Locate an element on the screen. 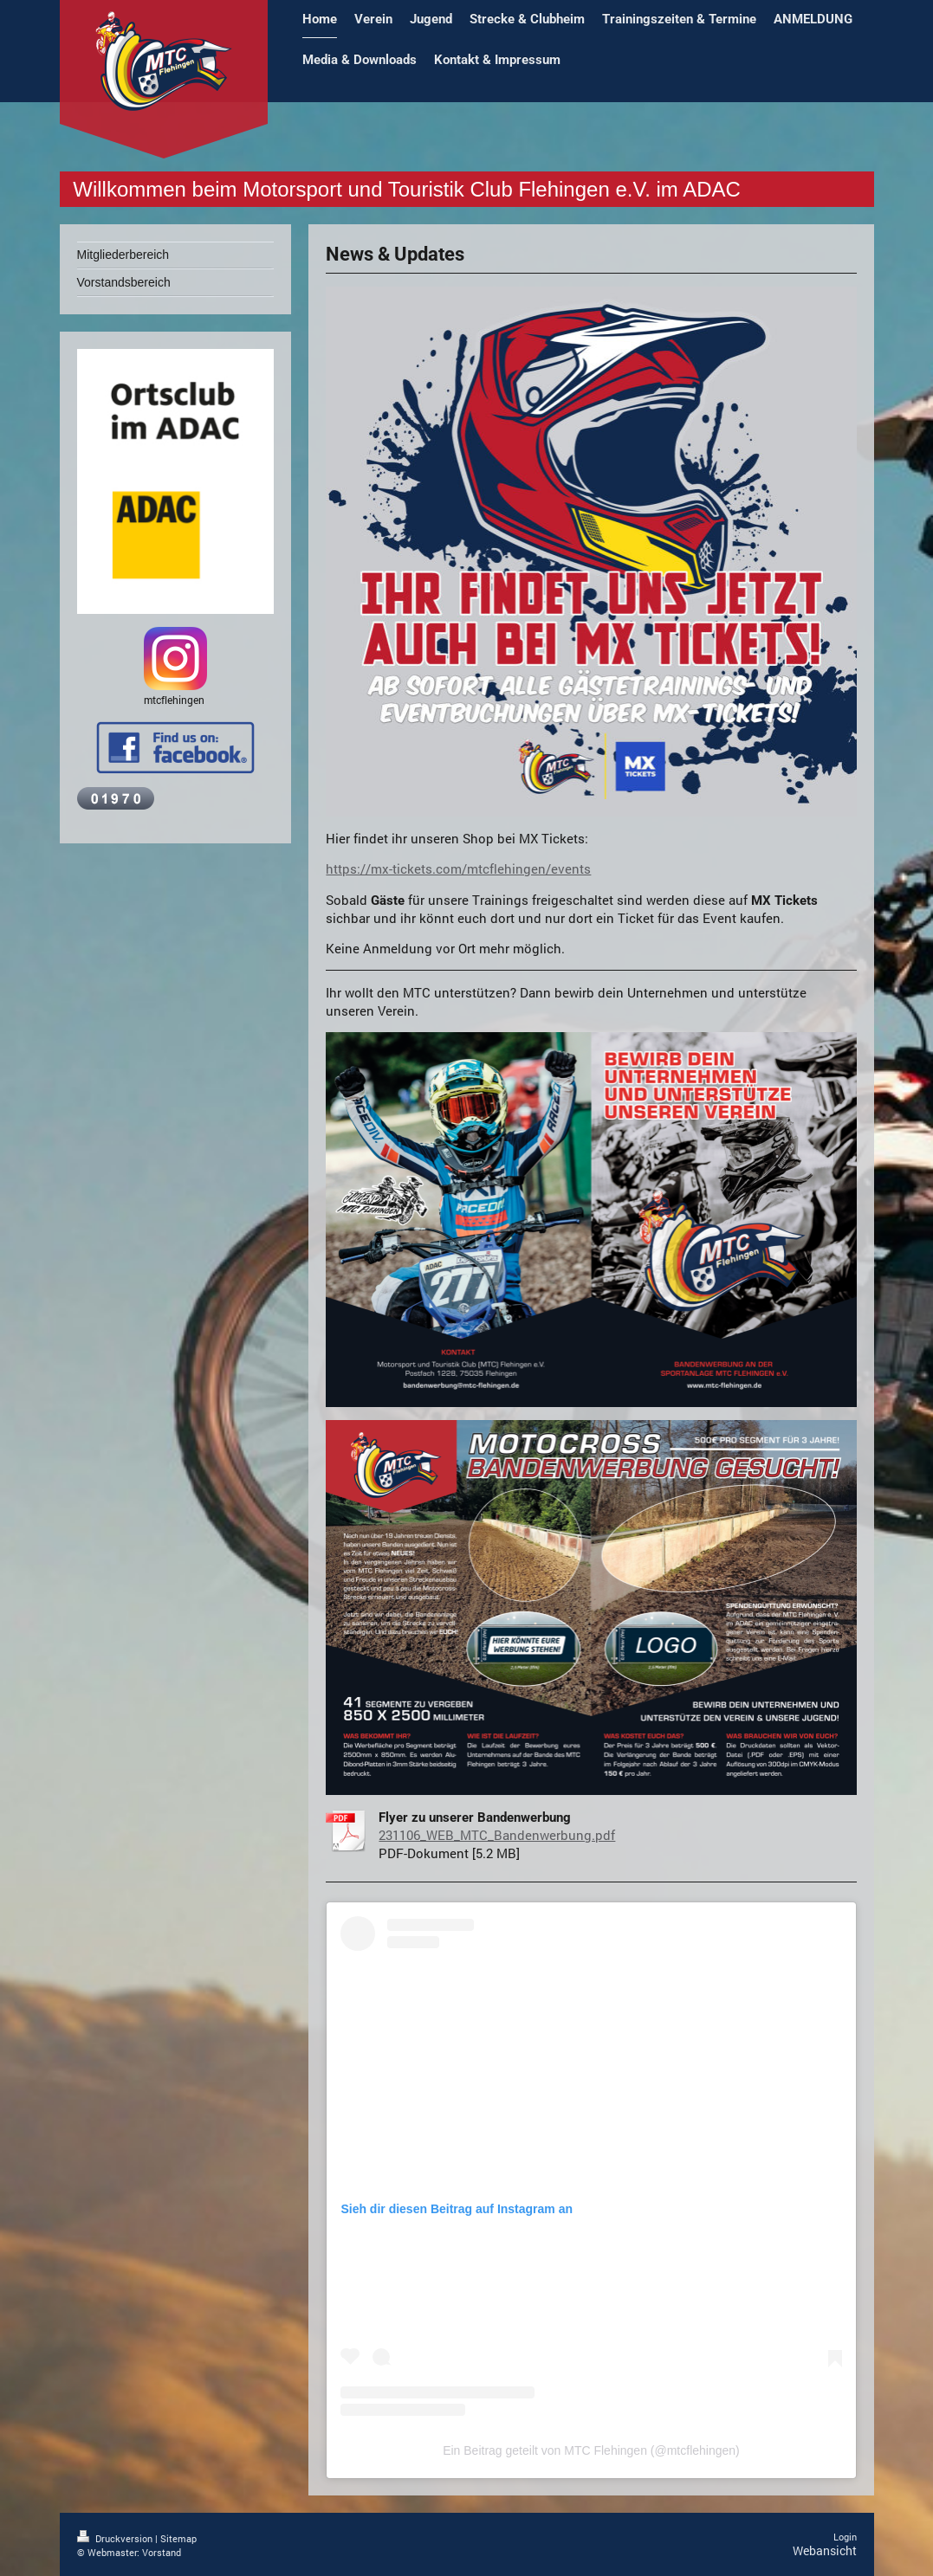 The image size is (933, 2576). Webansicht is located at coordinates (825, 2550).